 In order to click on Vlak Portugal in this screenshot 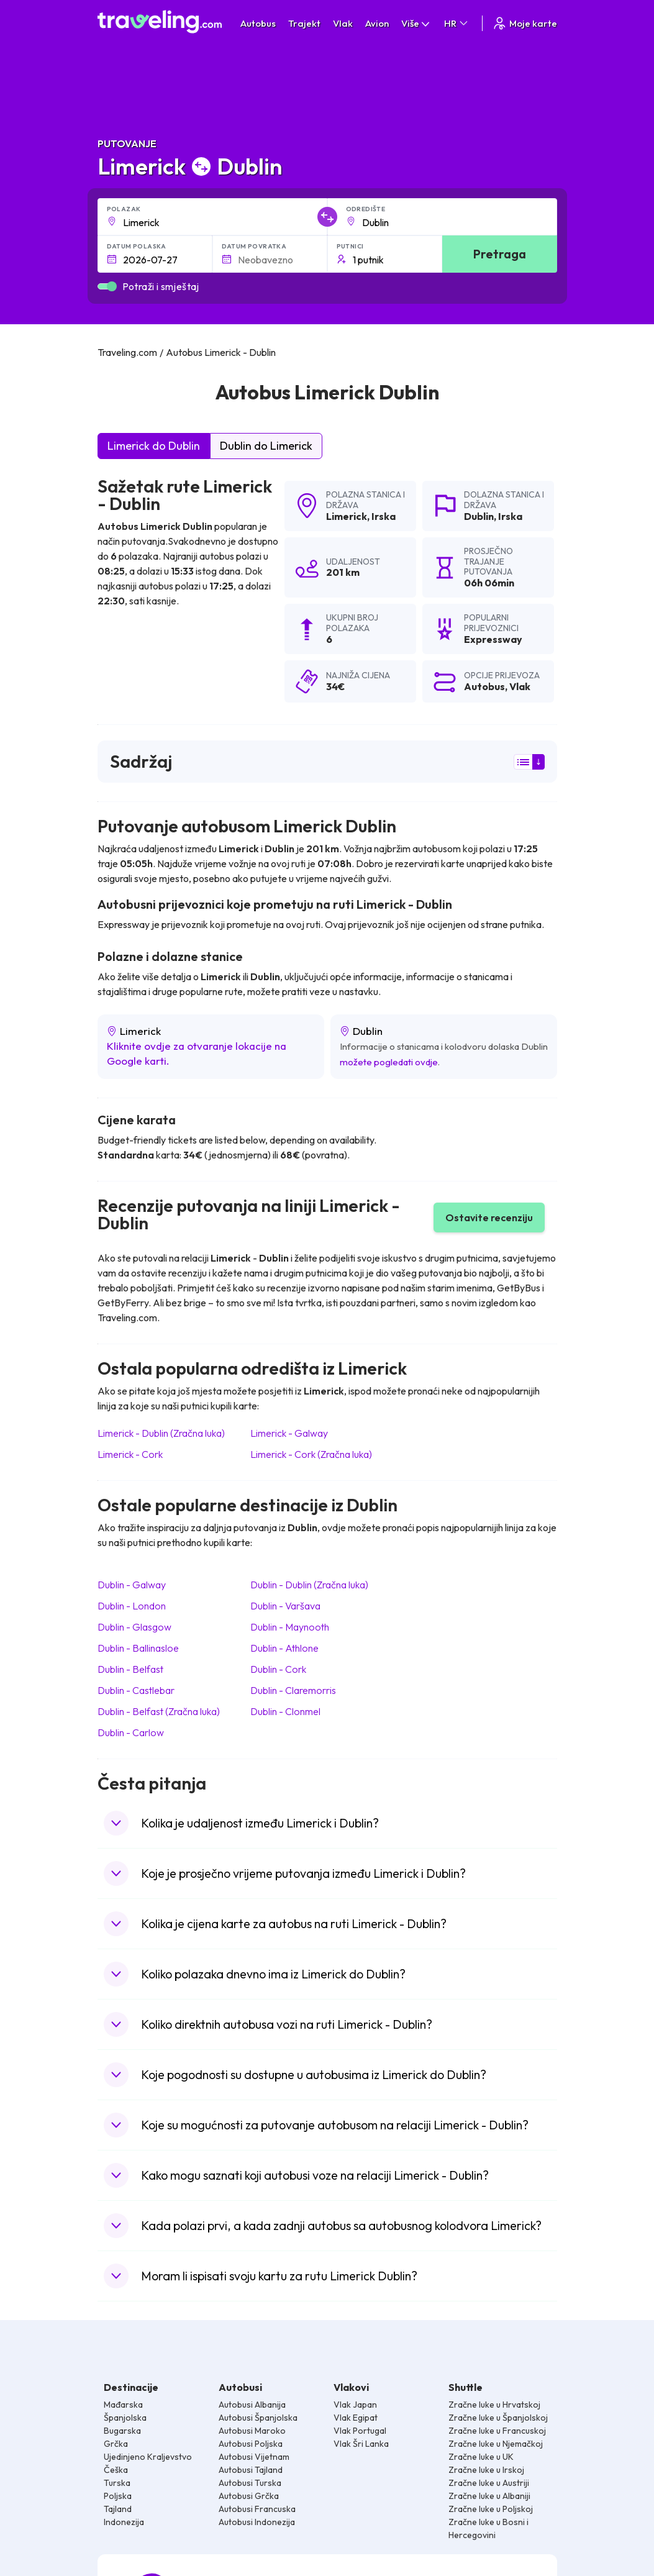, I will do `click(360, 2430)`.